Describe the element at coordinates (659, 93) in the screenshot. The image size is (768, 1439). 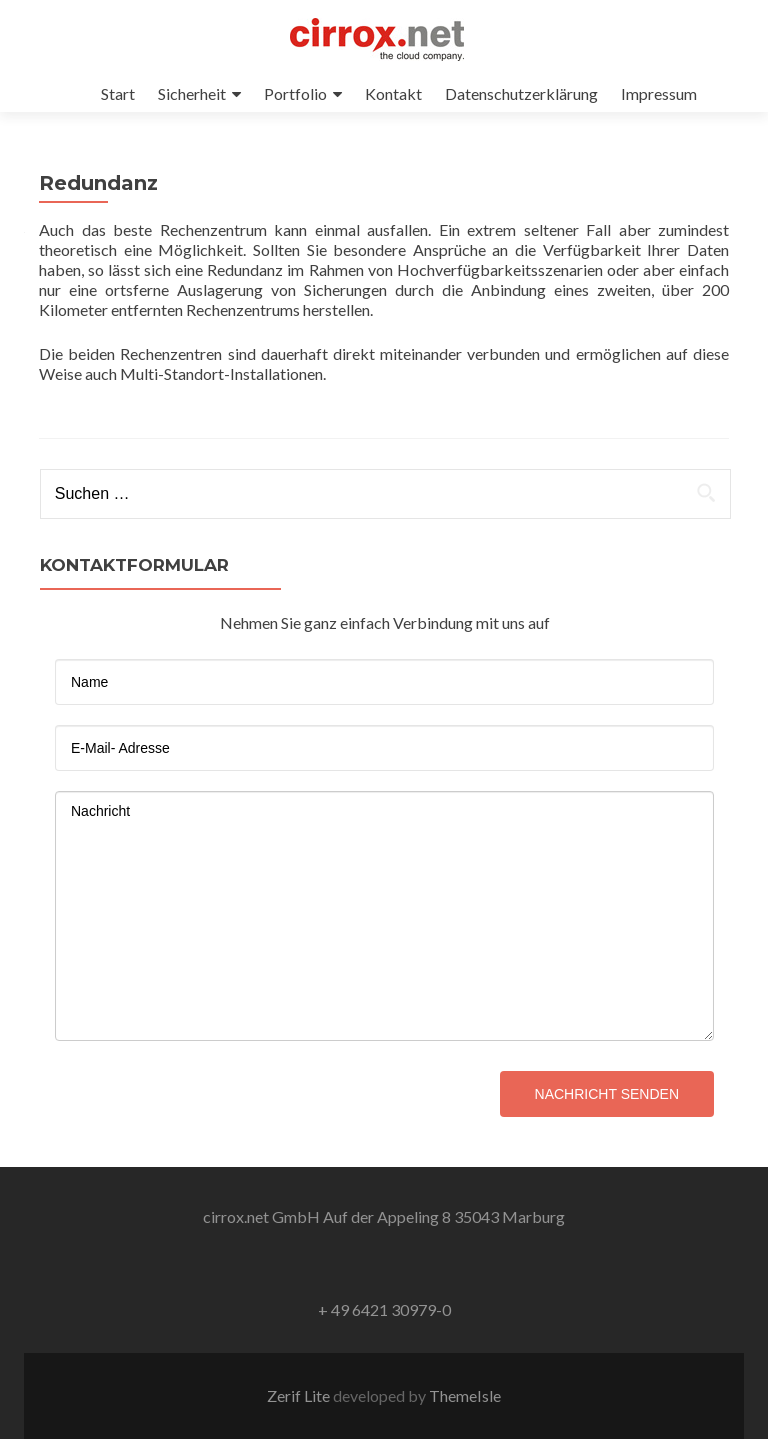
I see `Impressum` at that location.